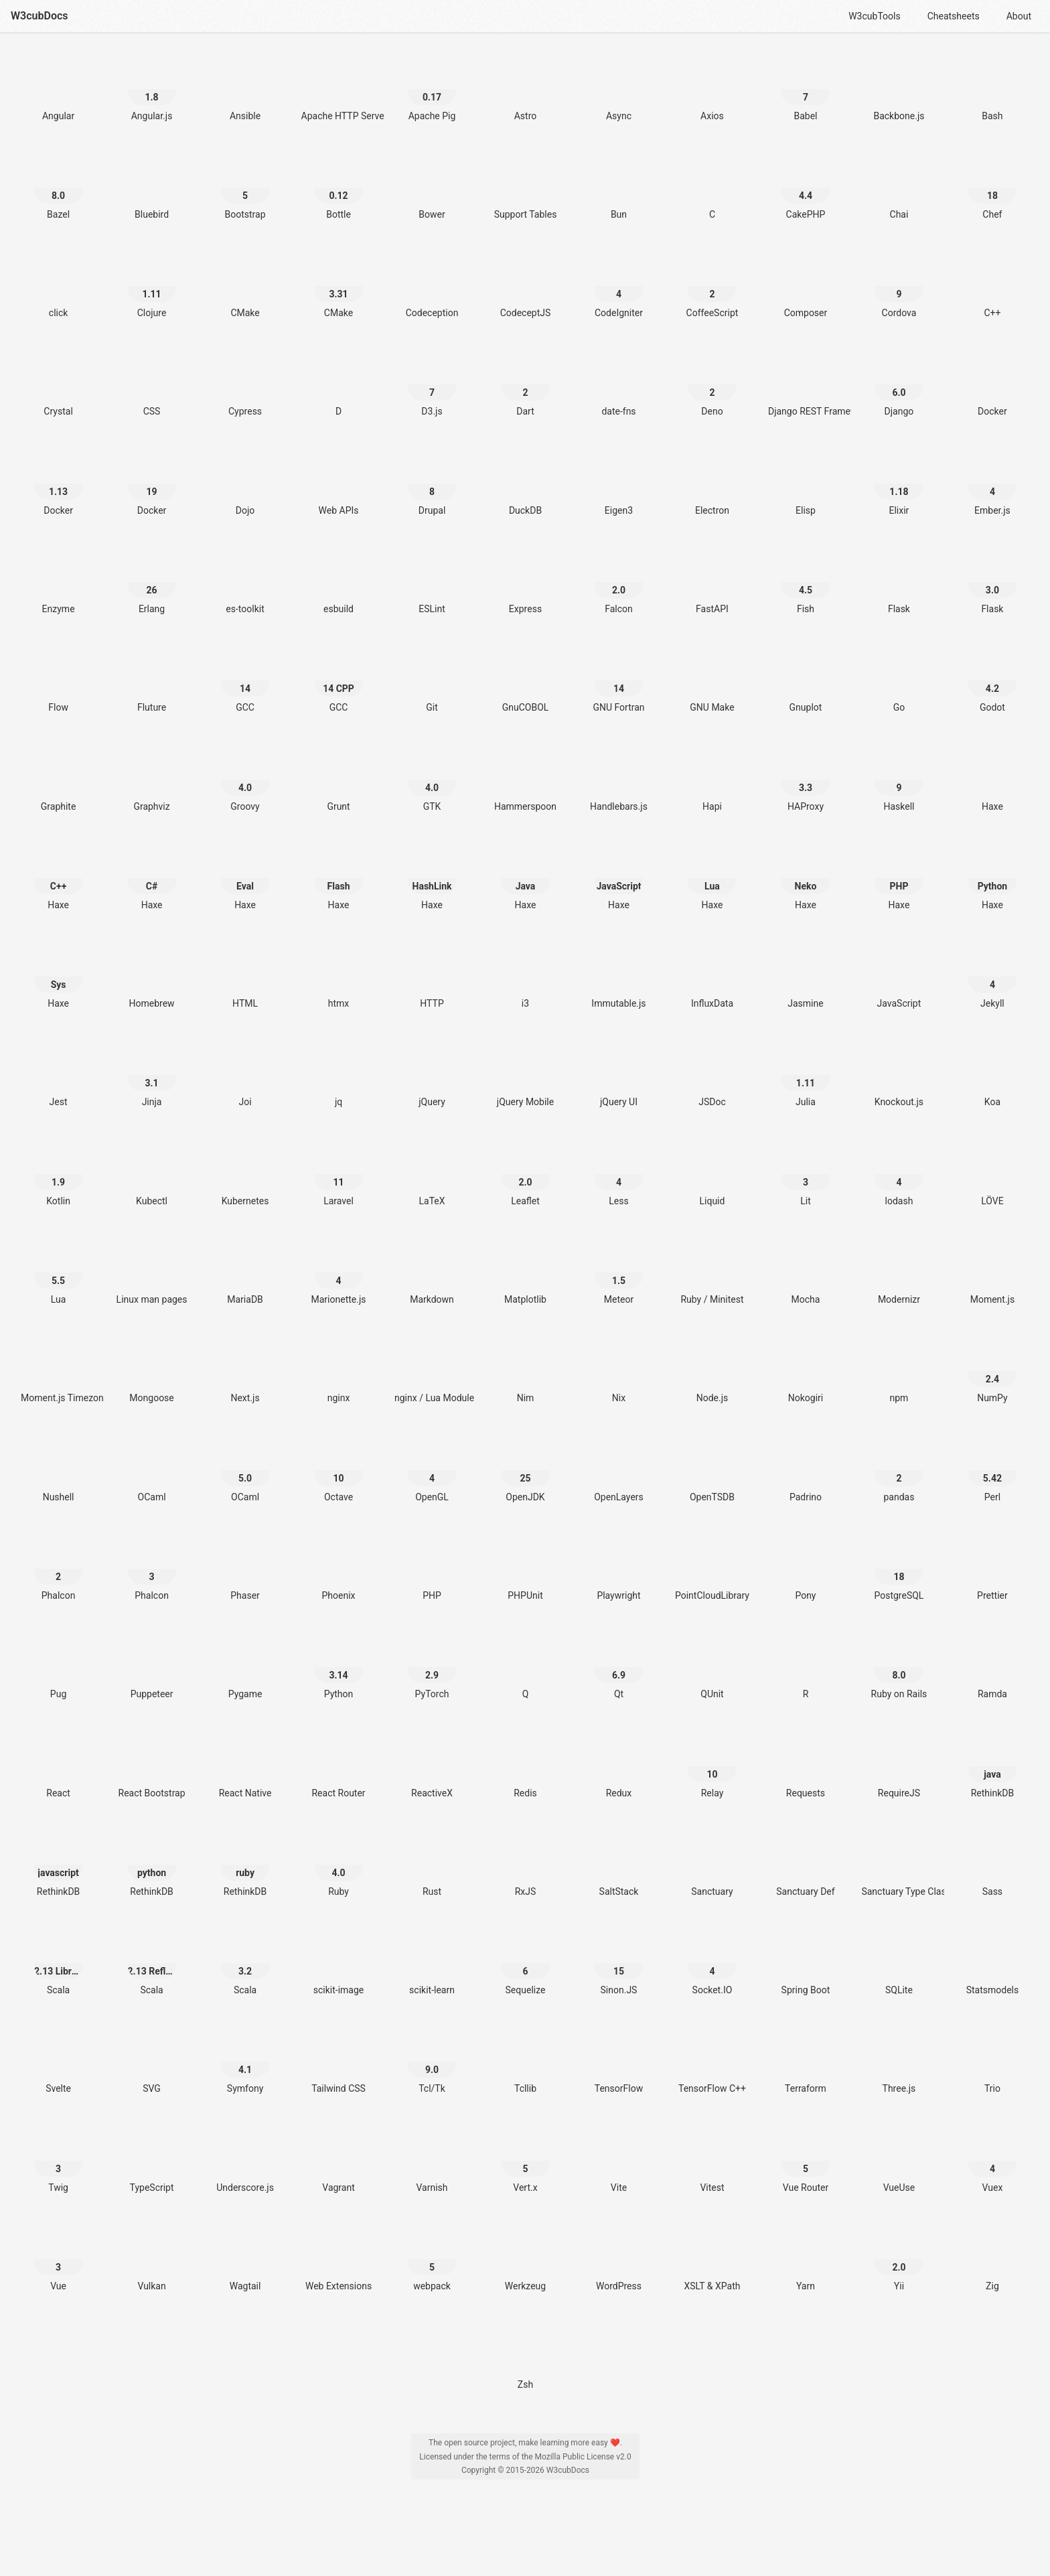 Image resolution: width=1050 pixels, height=2576 pixels. Describe the element at coordinates (898, 582) in the screenshot. I see `[Flask]` at that location.